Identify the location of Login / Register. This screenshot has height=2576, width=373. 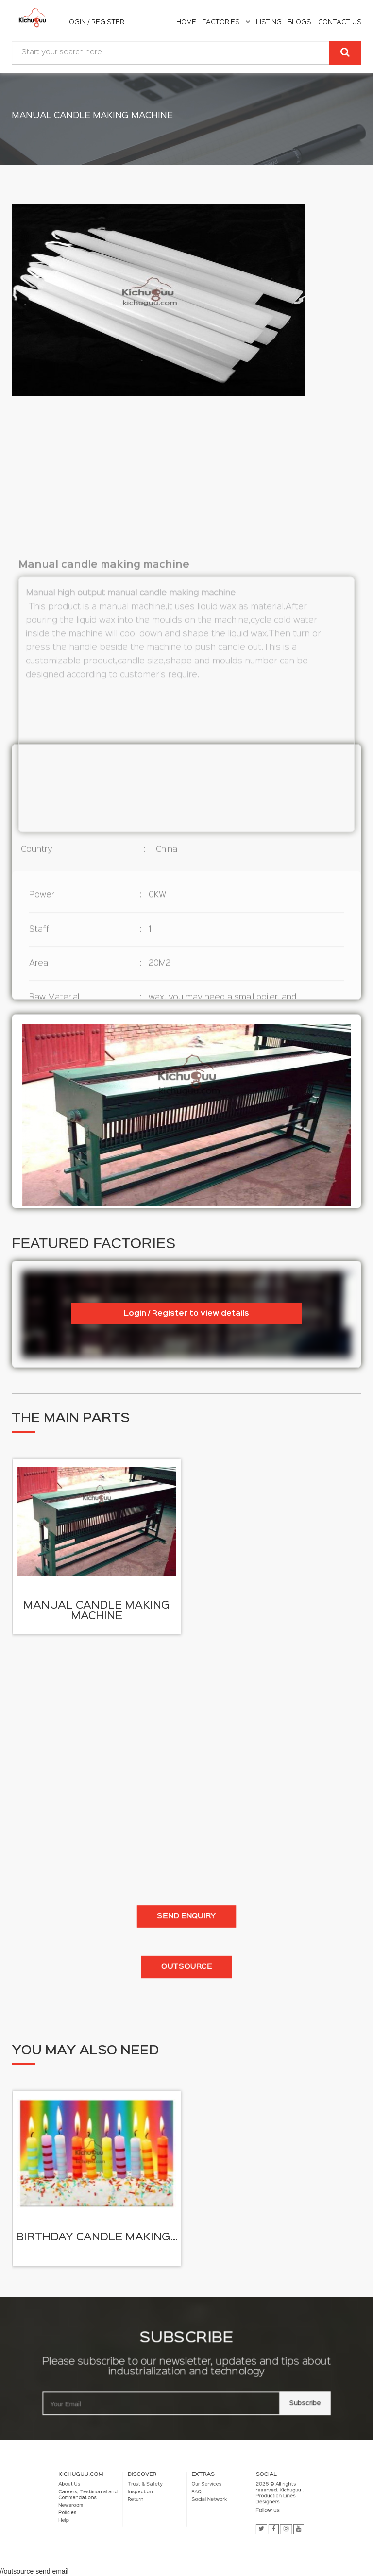
(94, 22).